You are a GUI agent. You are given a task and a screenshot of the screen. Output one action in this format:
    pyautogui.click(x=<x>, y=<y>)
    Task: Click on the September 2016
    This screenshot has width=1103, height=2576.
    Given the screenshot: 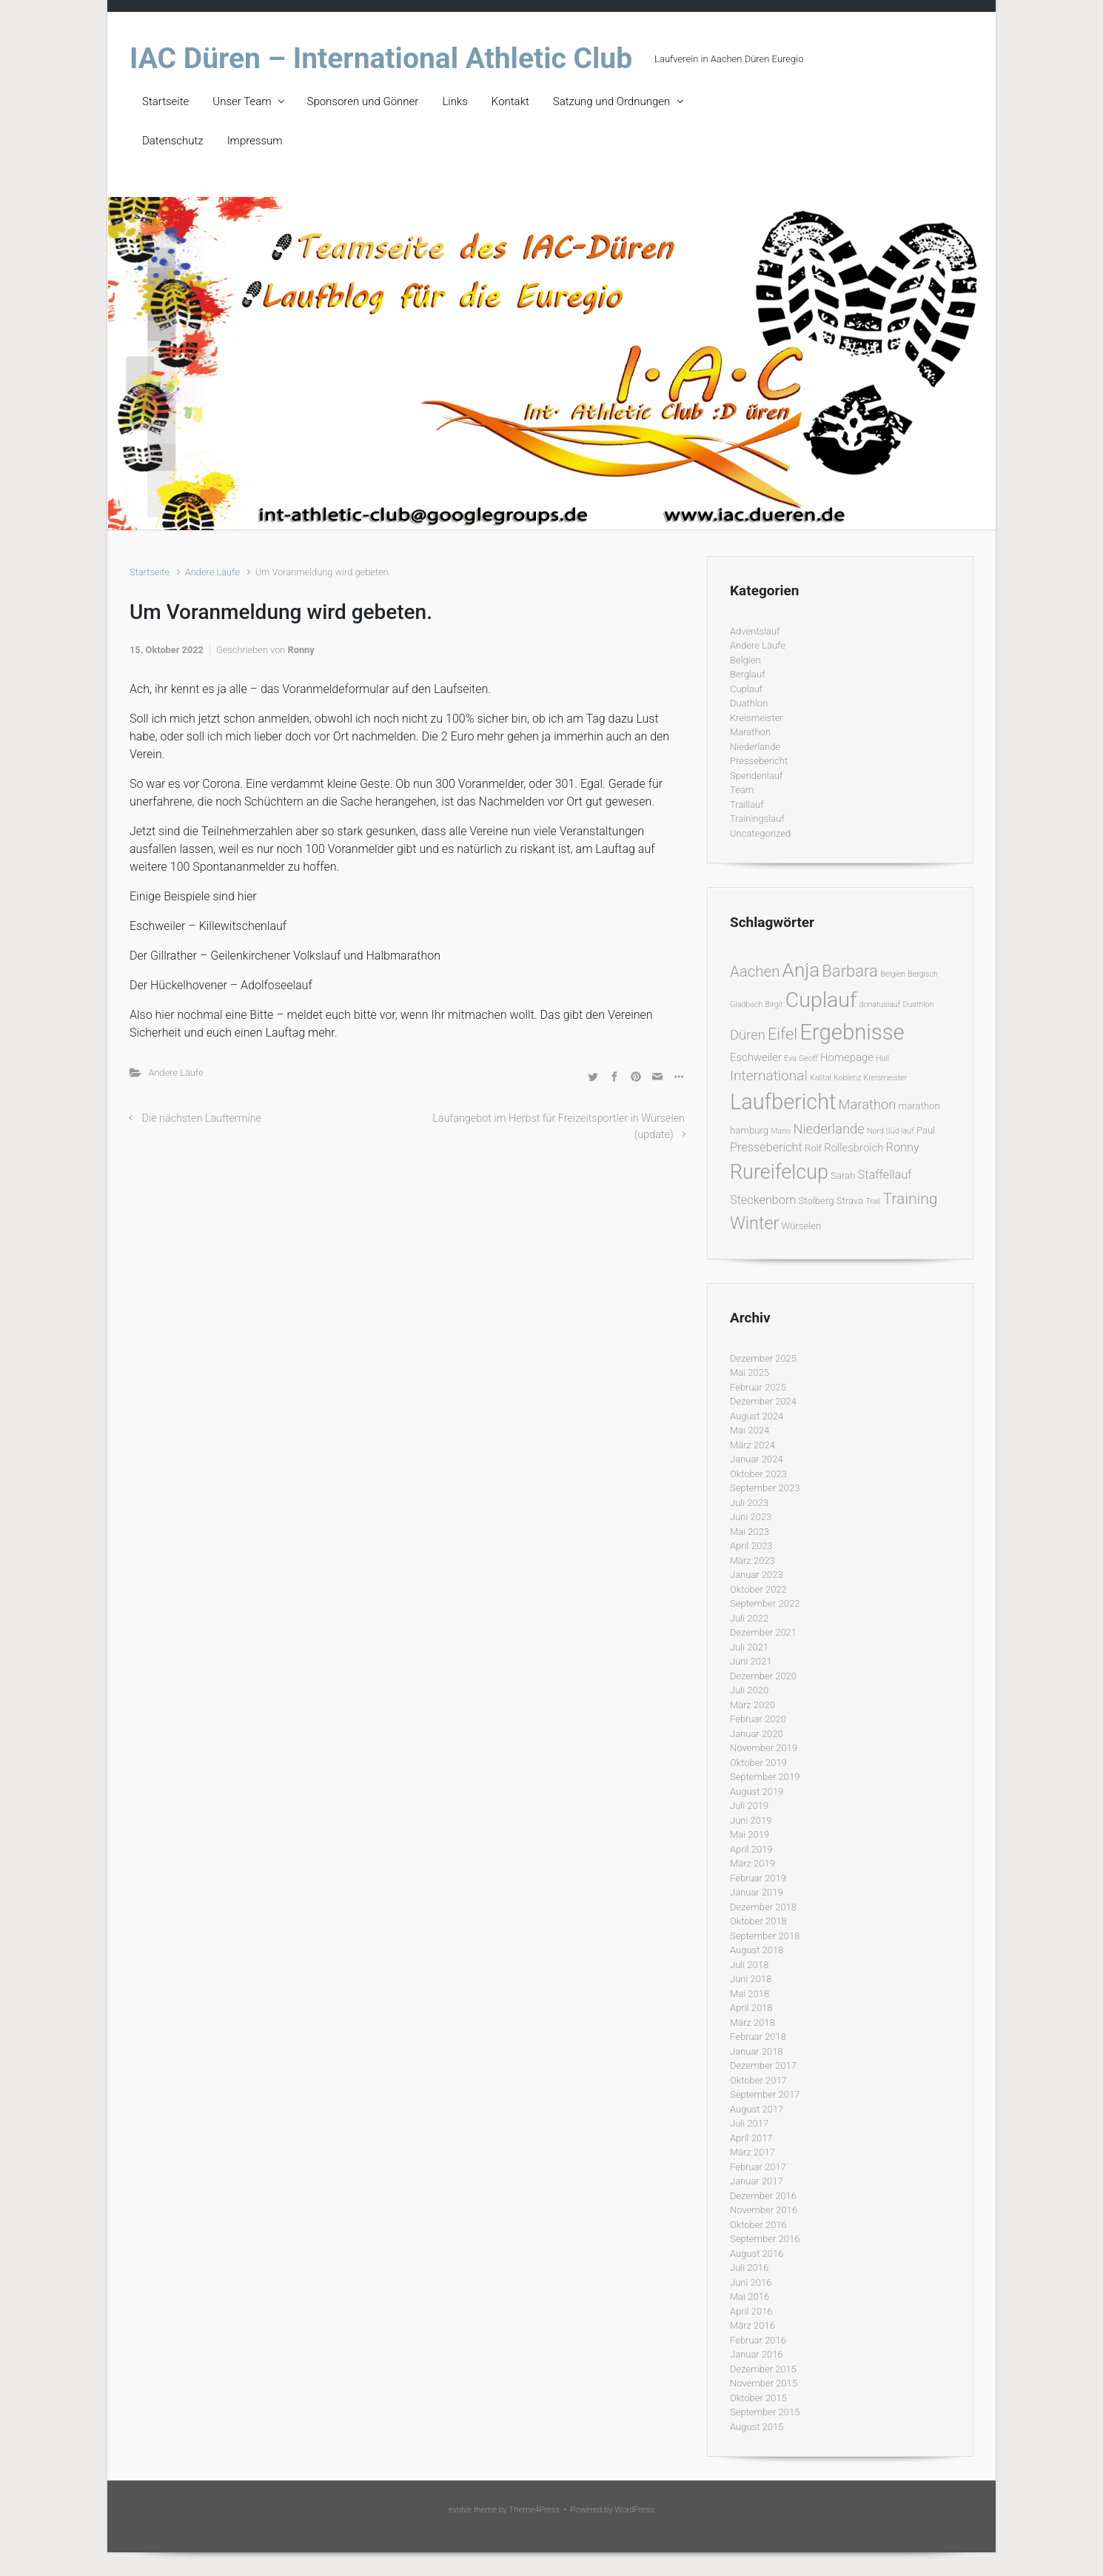 What is the action you would take?
    pyautogui.click(x=764, y=2238)
    